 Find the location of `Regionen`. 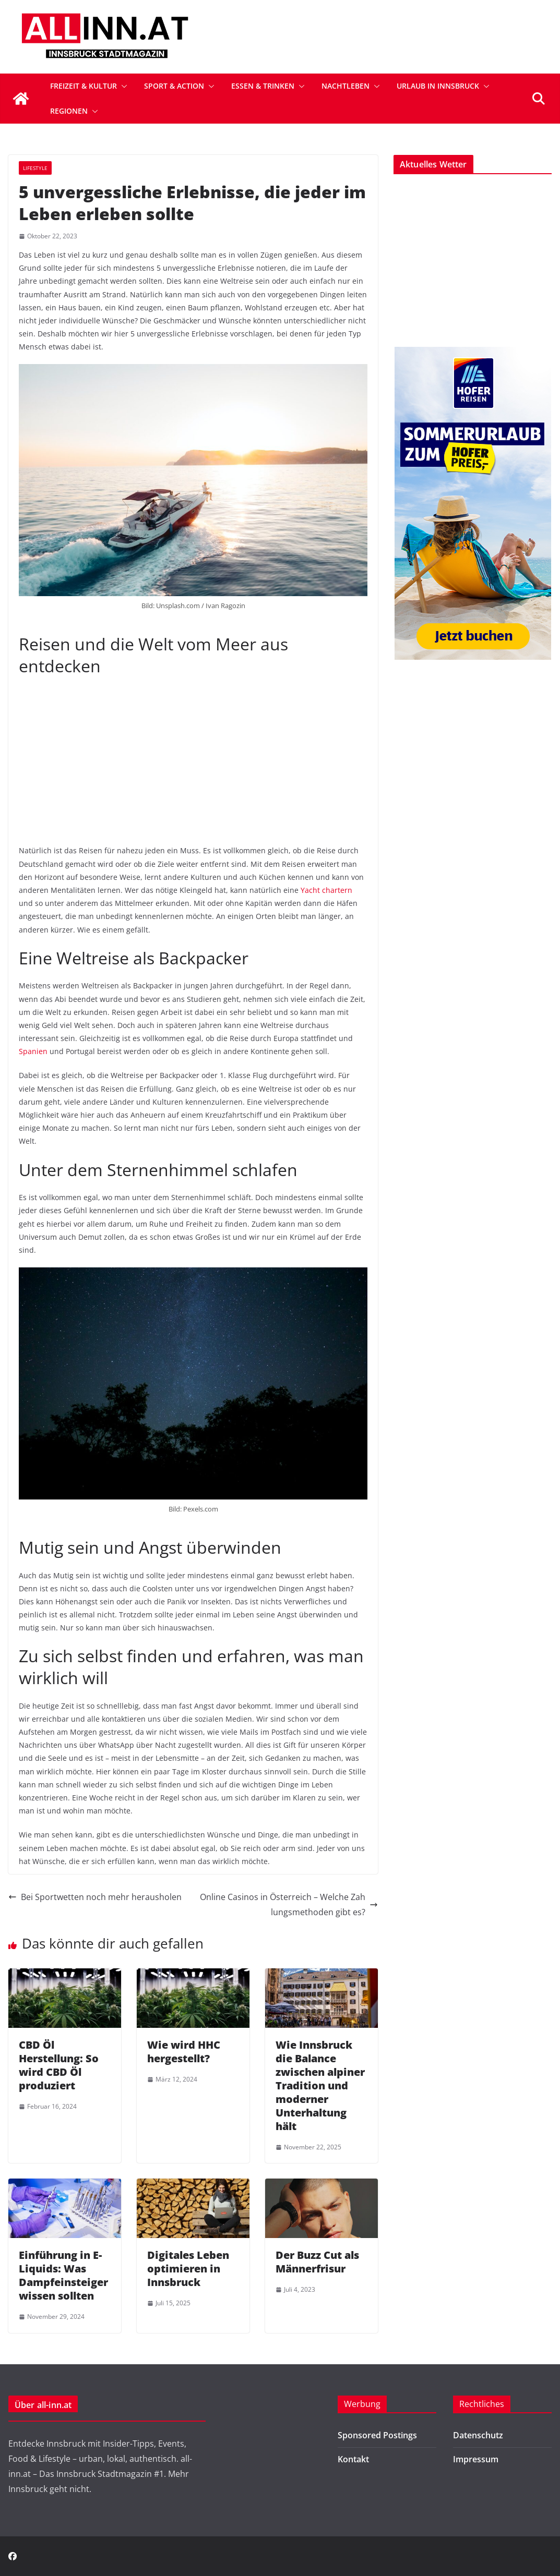

Regionen is located at coordinates (69, 111).